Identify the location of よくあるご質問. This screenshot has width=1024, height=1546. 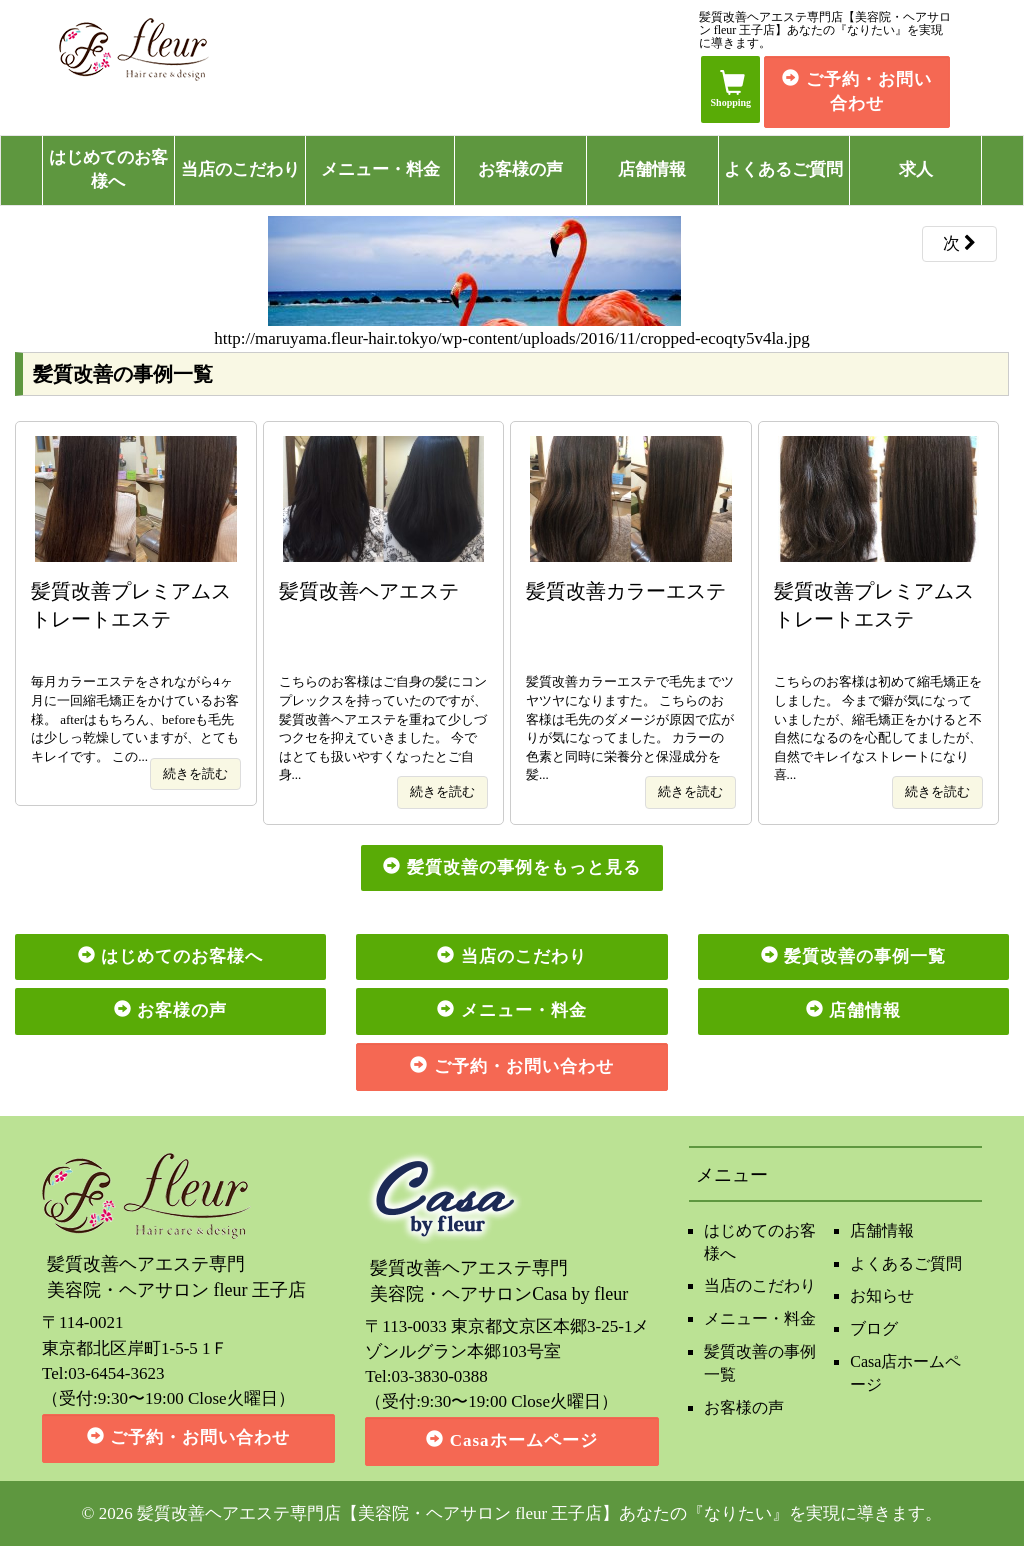
(783, 169).